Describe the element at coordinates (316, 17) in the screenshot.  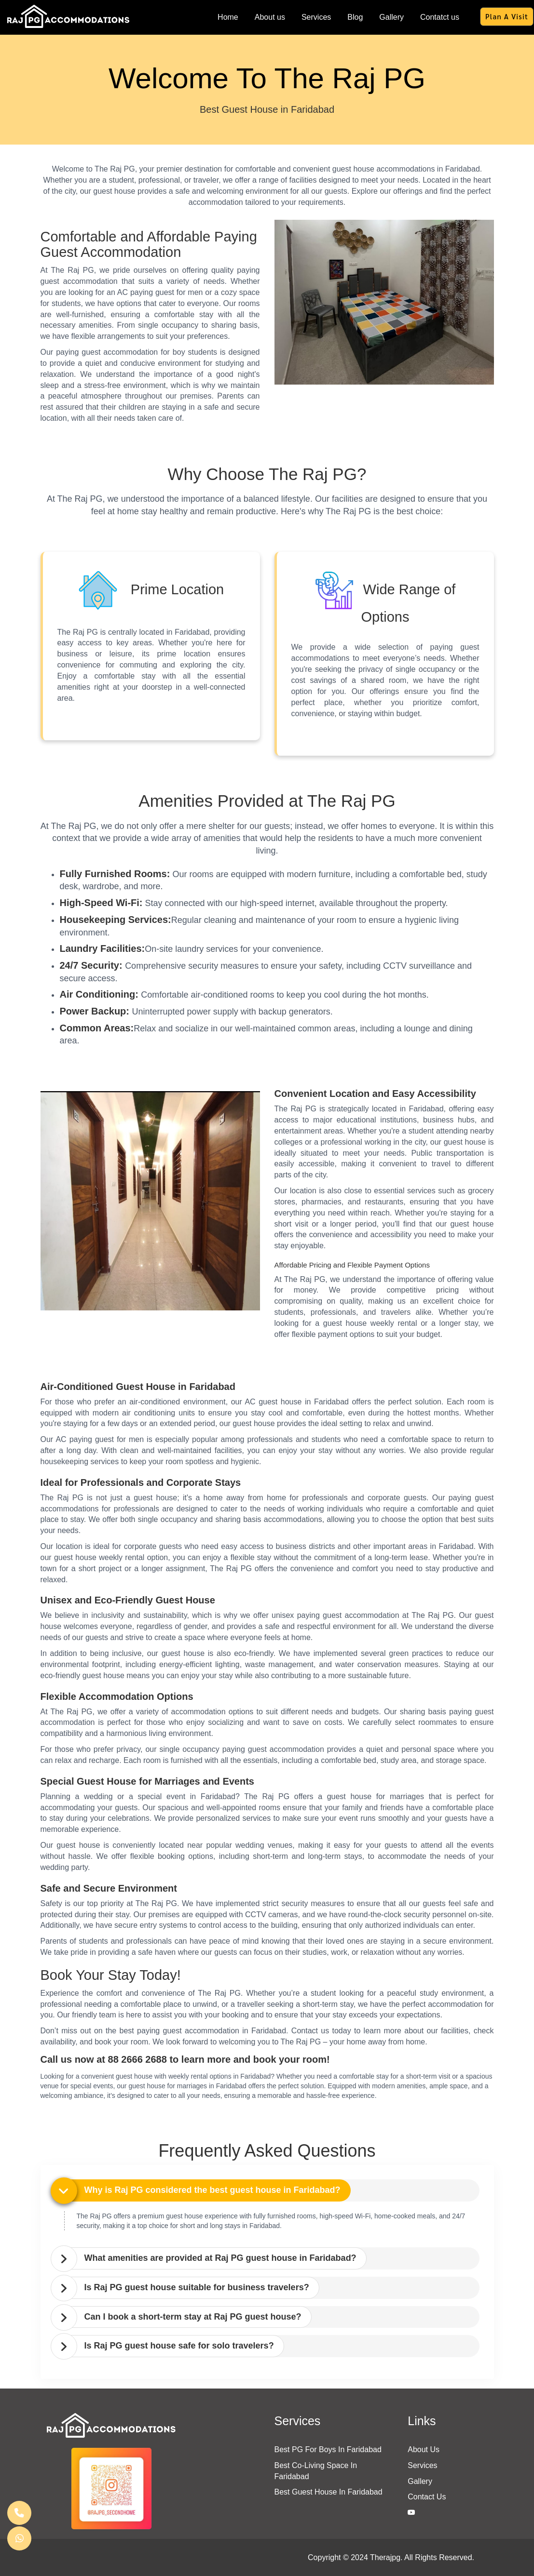
I see `Services` at that location.